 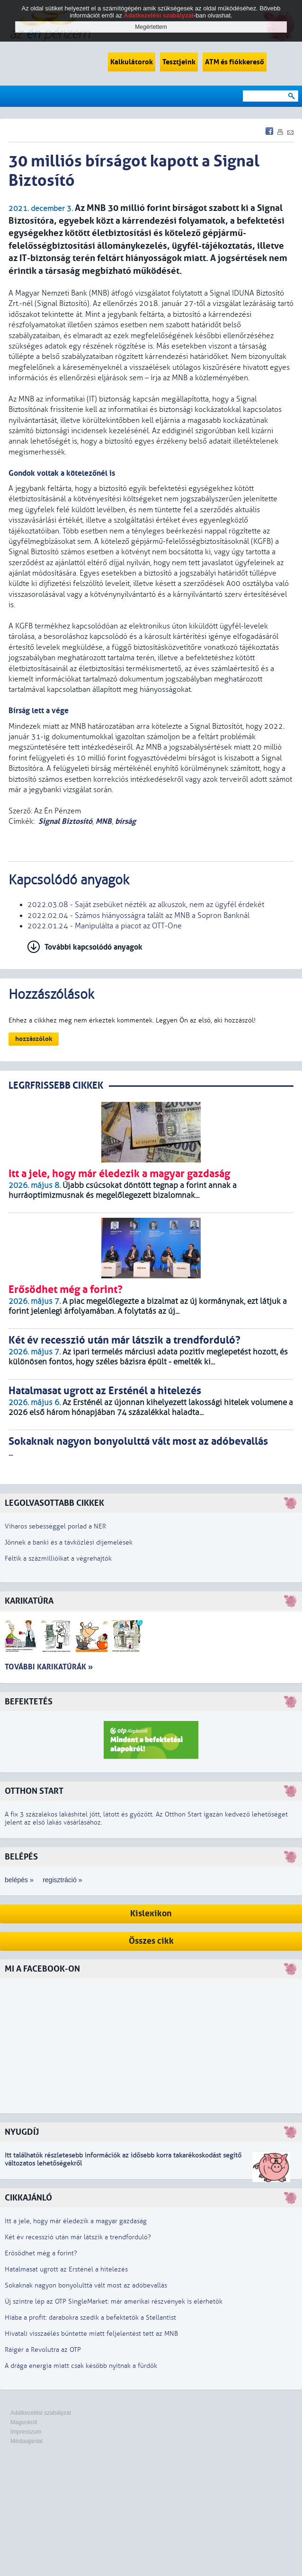 I want to click on 2022.01.24 - Manipulálta a piacot az OTT-One, so click(x=104, y=926).